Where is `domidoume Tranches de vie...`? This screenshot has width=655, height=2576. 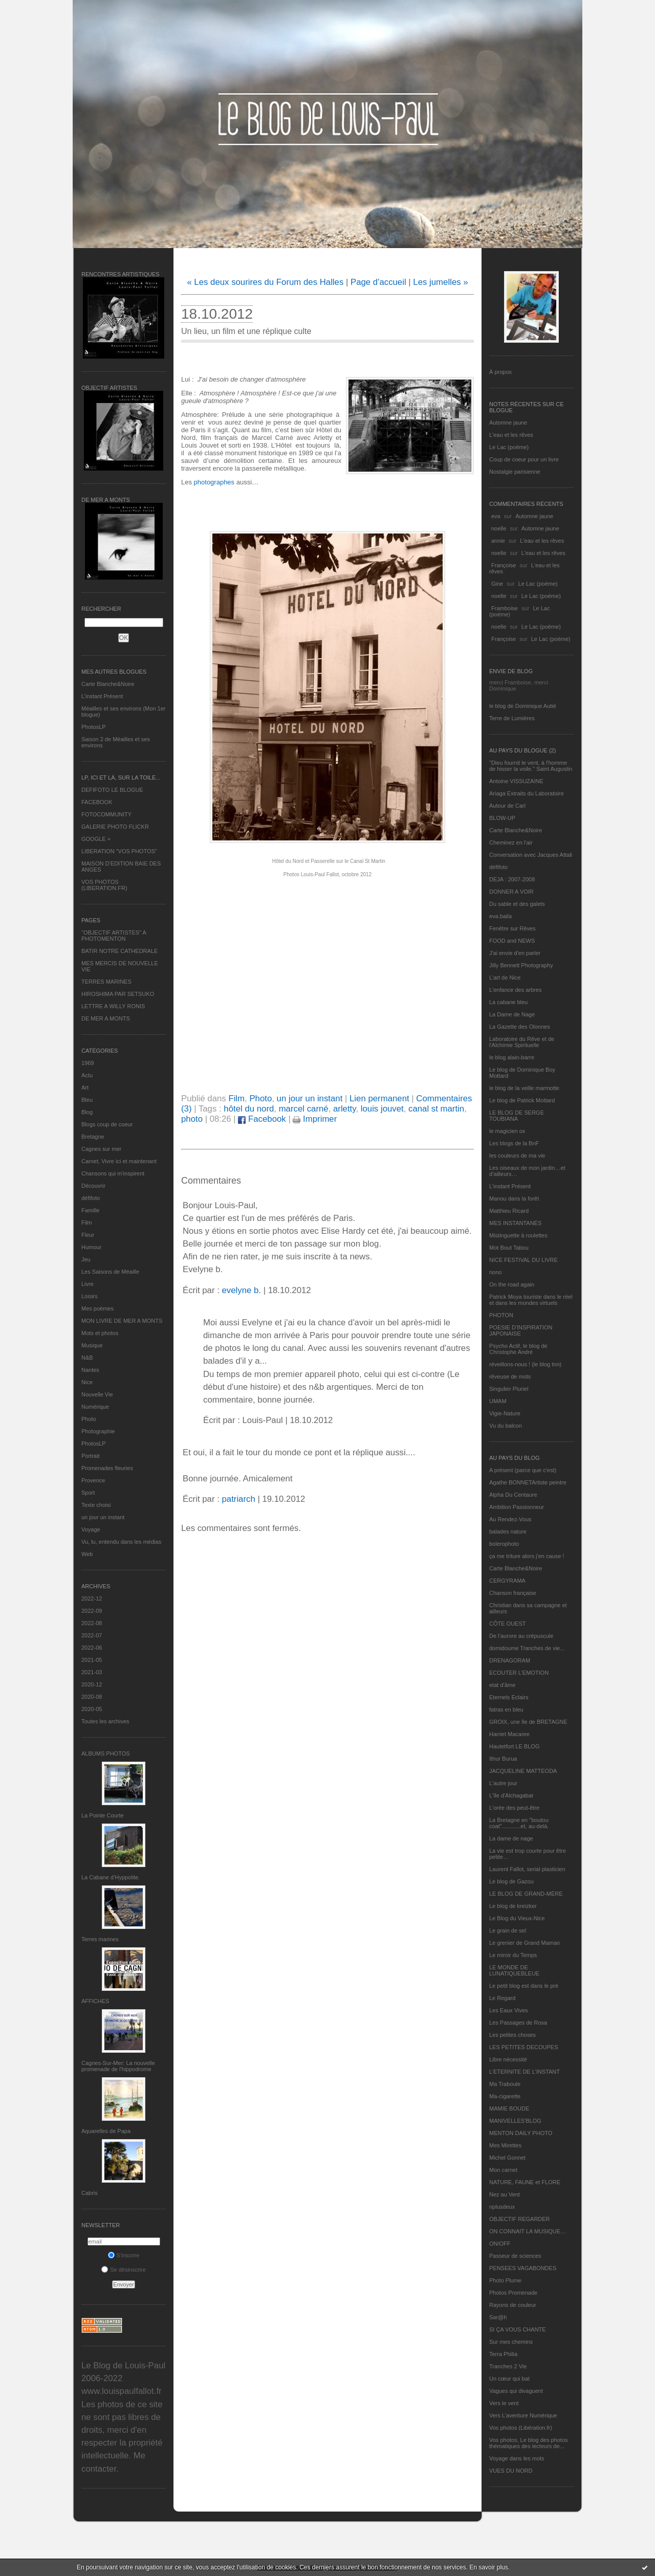 domidoume Tranches de vie... is located at coordinates (526, 1648).